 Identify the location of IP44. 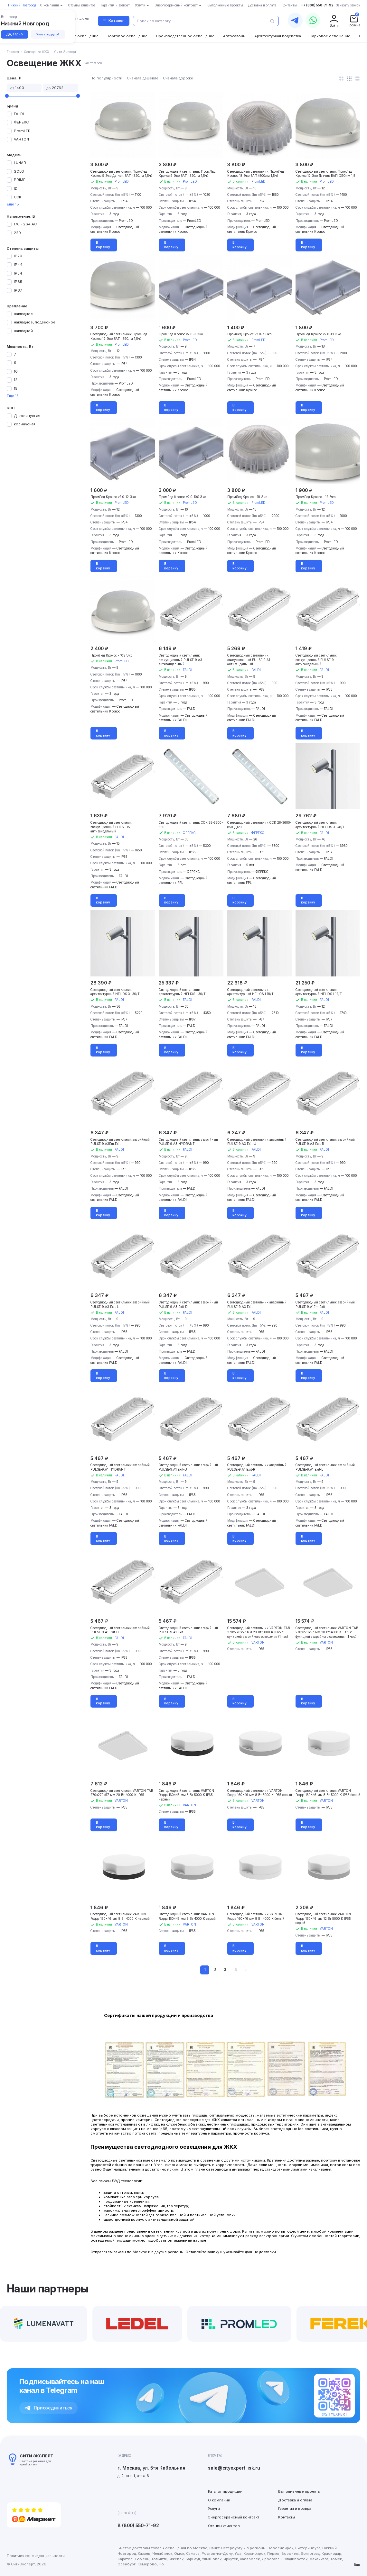
(18, 264).